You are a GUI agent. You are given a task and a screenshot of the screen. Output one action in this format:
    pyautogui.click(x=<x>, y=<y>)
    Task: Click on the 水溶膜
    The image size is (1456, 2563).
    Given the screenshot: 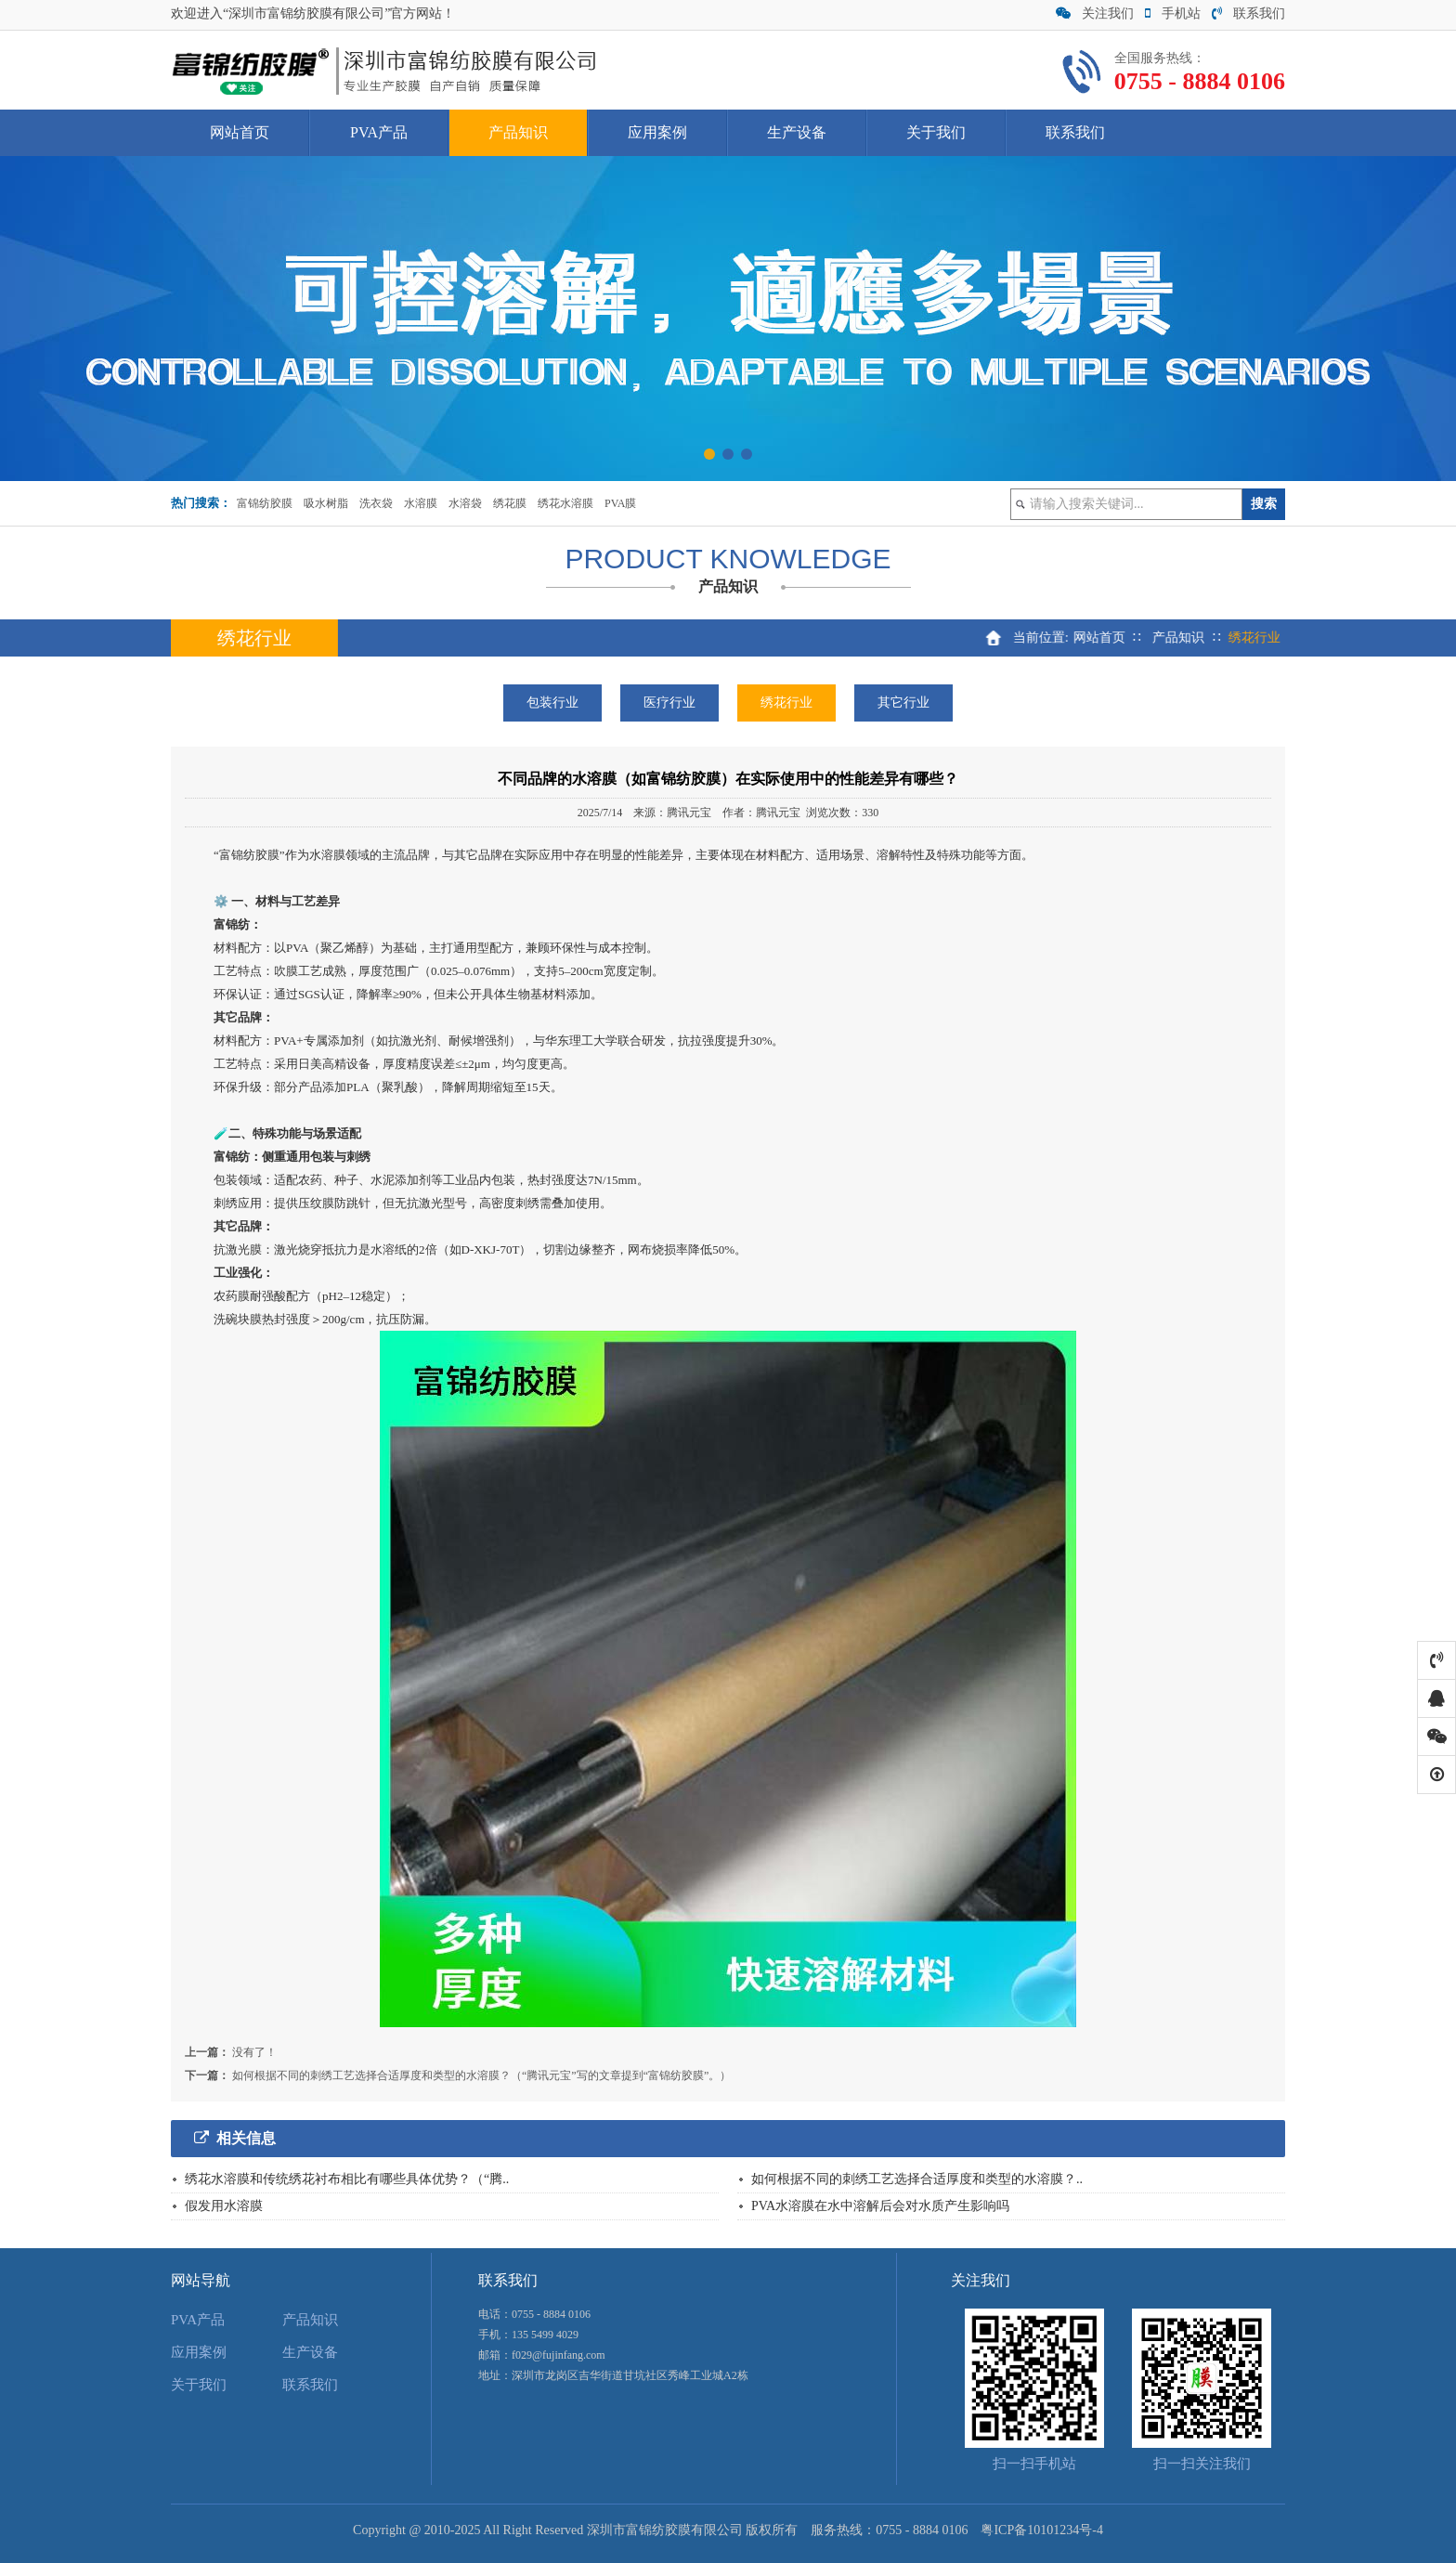 What is the action you would take?
    pyautogui.click(x=420, y=503)
    